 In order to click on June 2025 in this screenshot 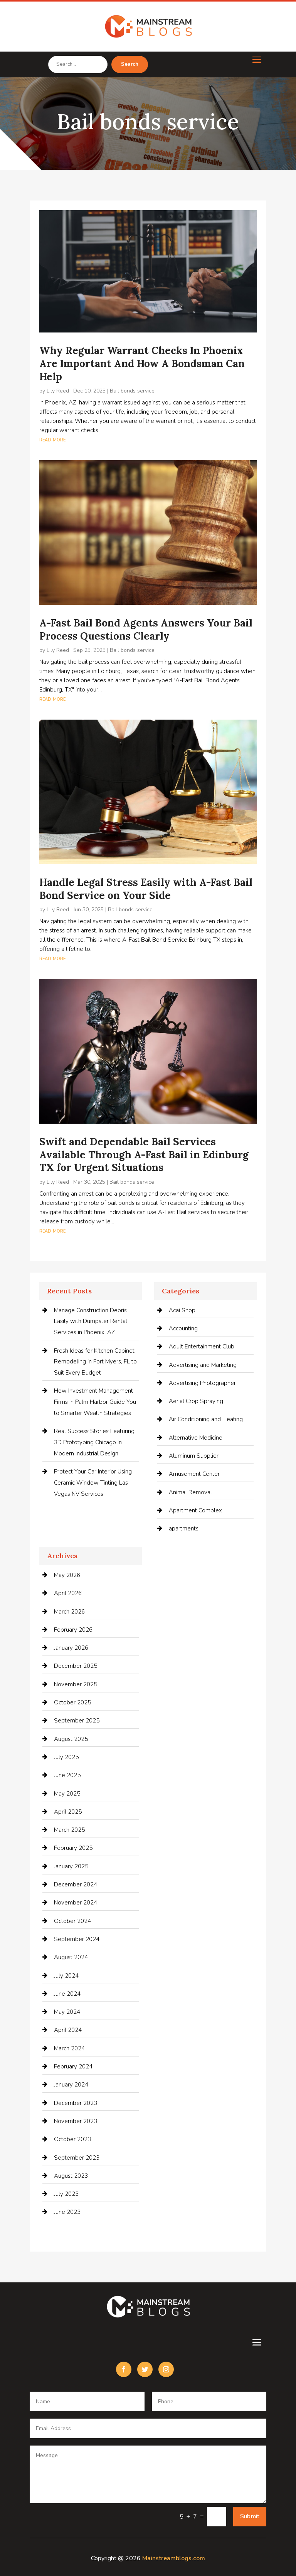, I will do `click(67, 1775)`.